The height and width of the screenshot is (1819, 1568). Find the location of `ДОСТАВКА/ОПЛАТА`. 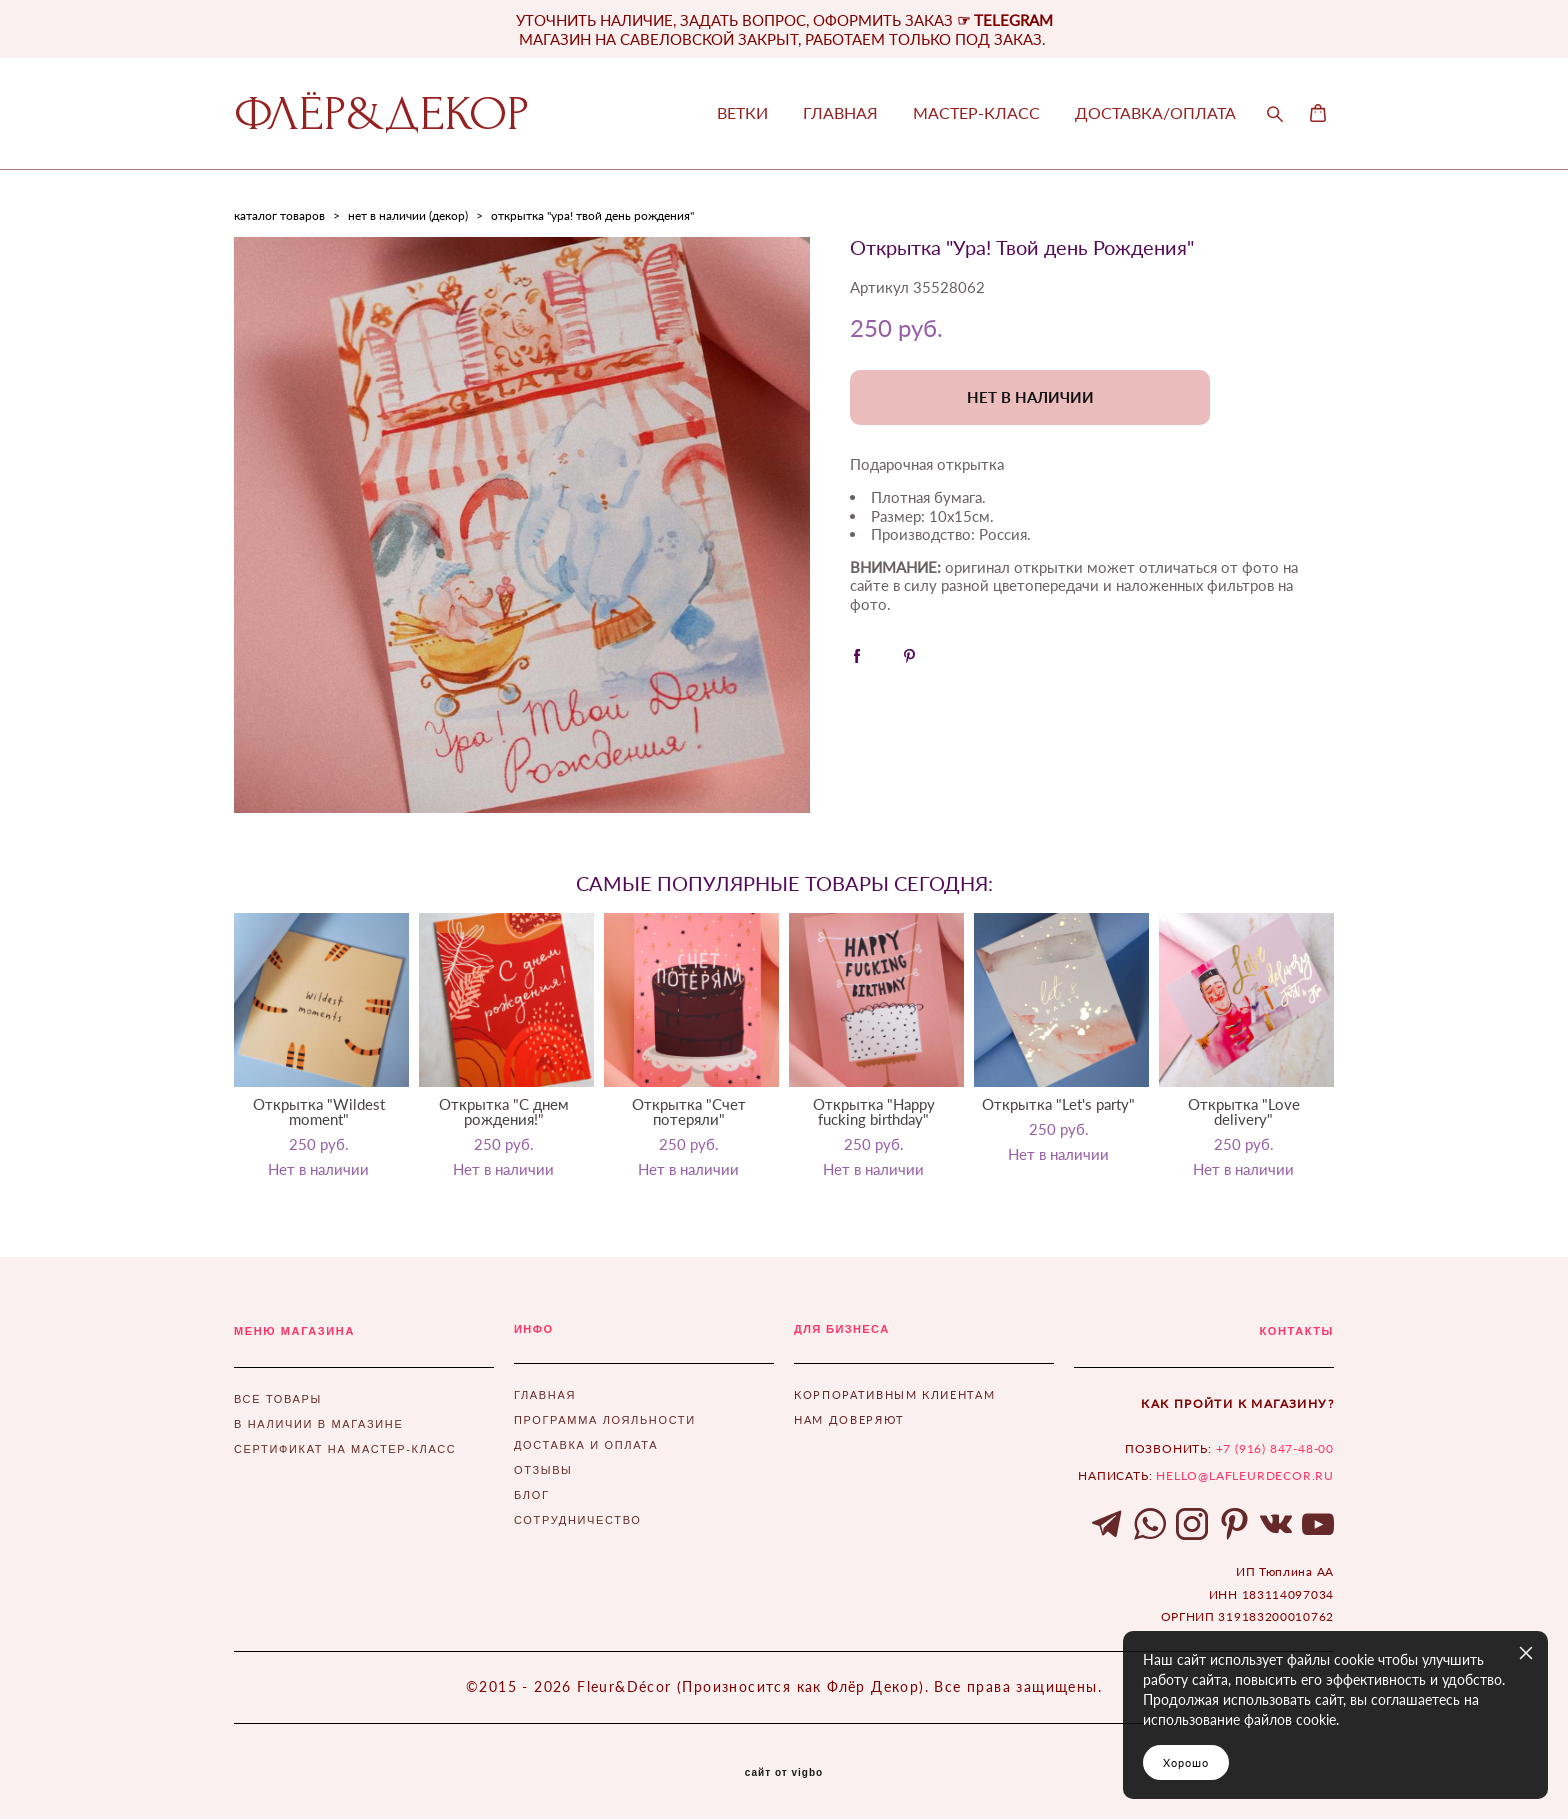

ДОСТАВКА/ОПЛАТА is located at coordinates (1155, 113).